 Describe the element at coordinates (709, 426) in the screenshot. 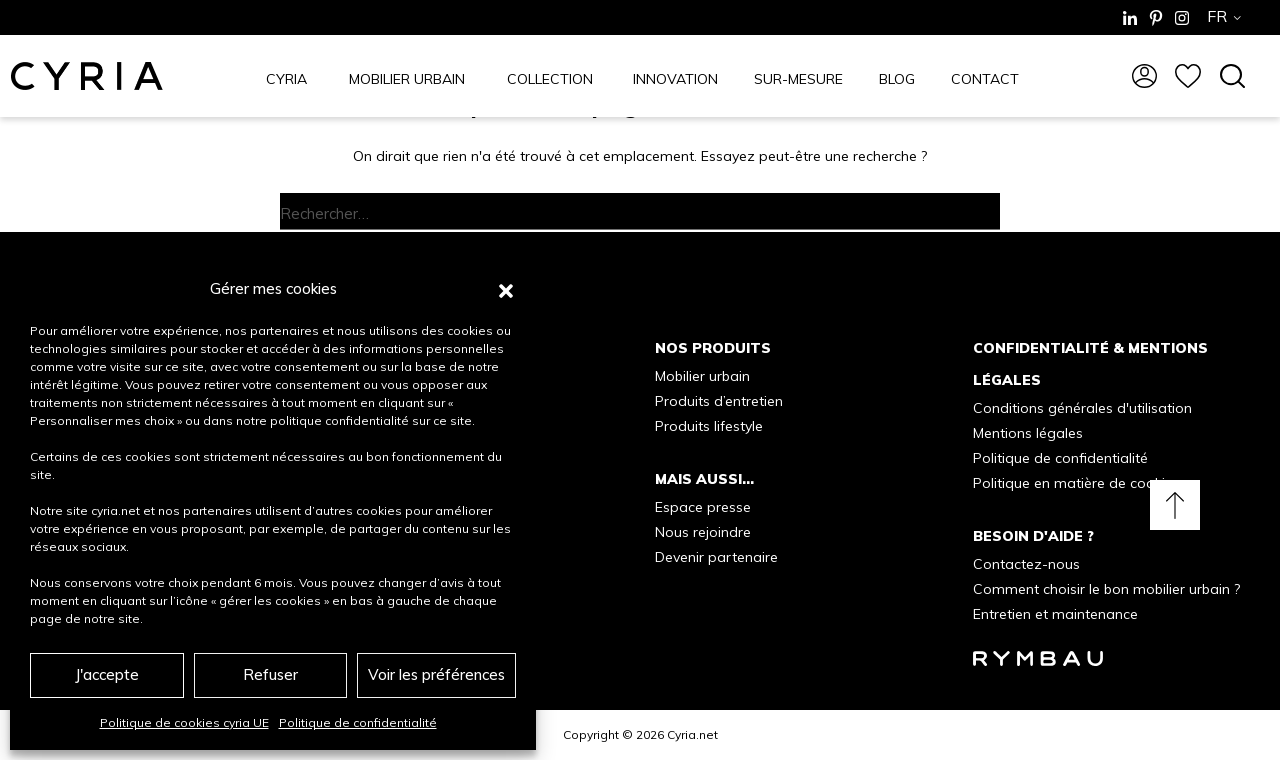

I see `Produits lifestyle` at that location.